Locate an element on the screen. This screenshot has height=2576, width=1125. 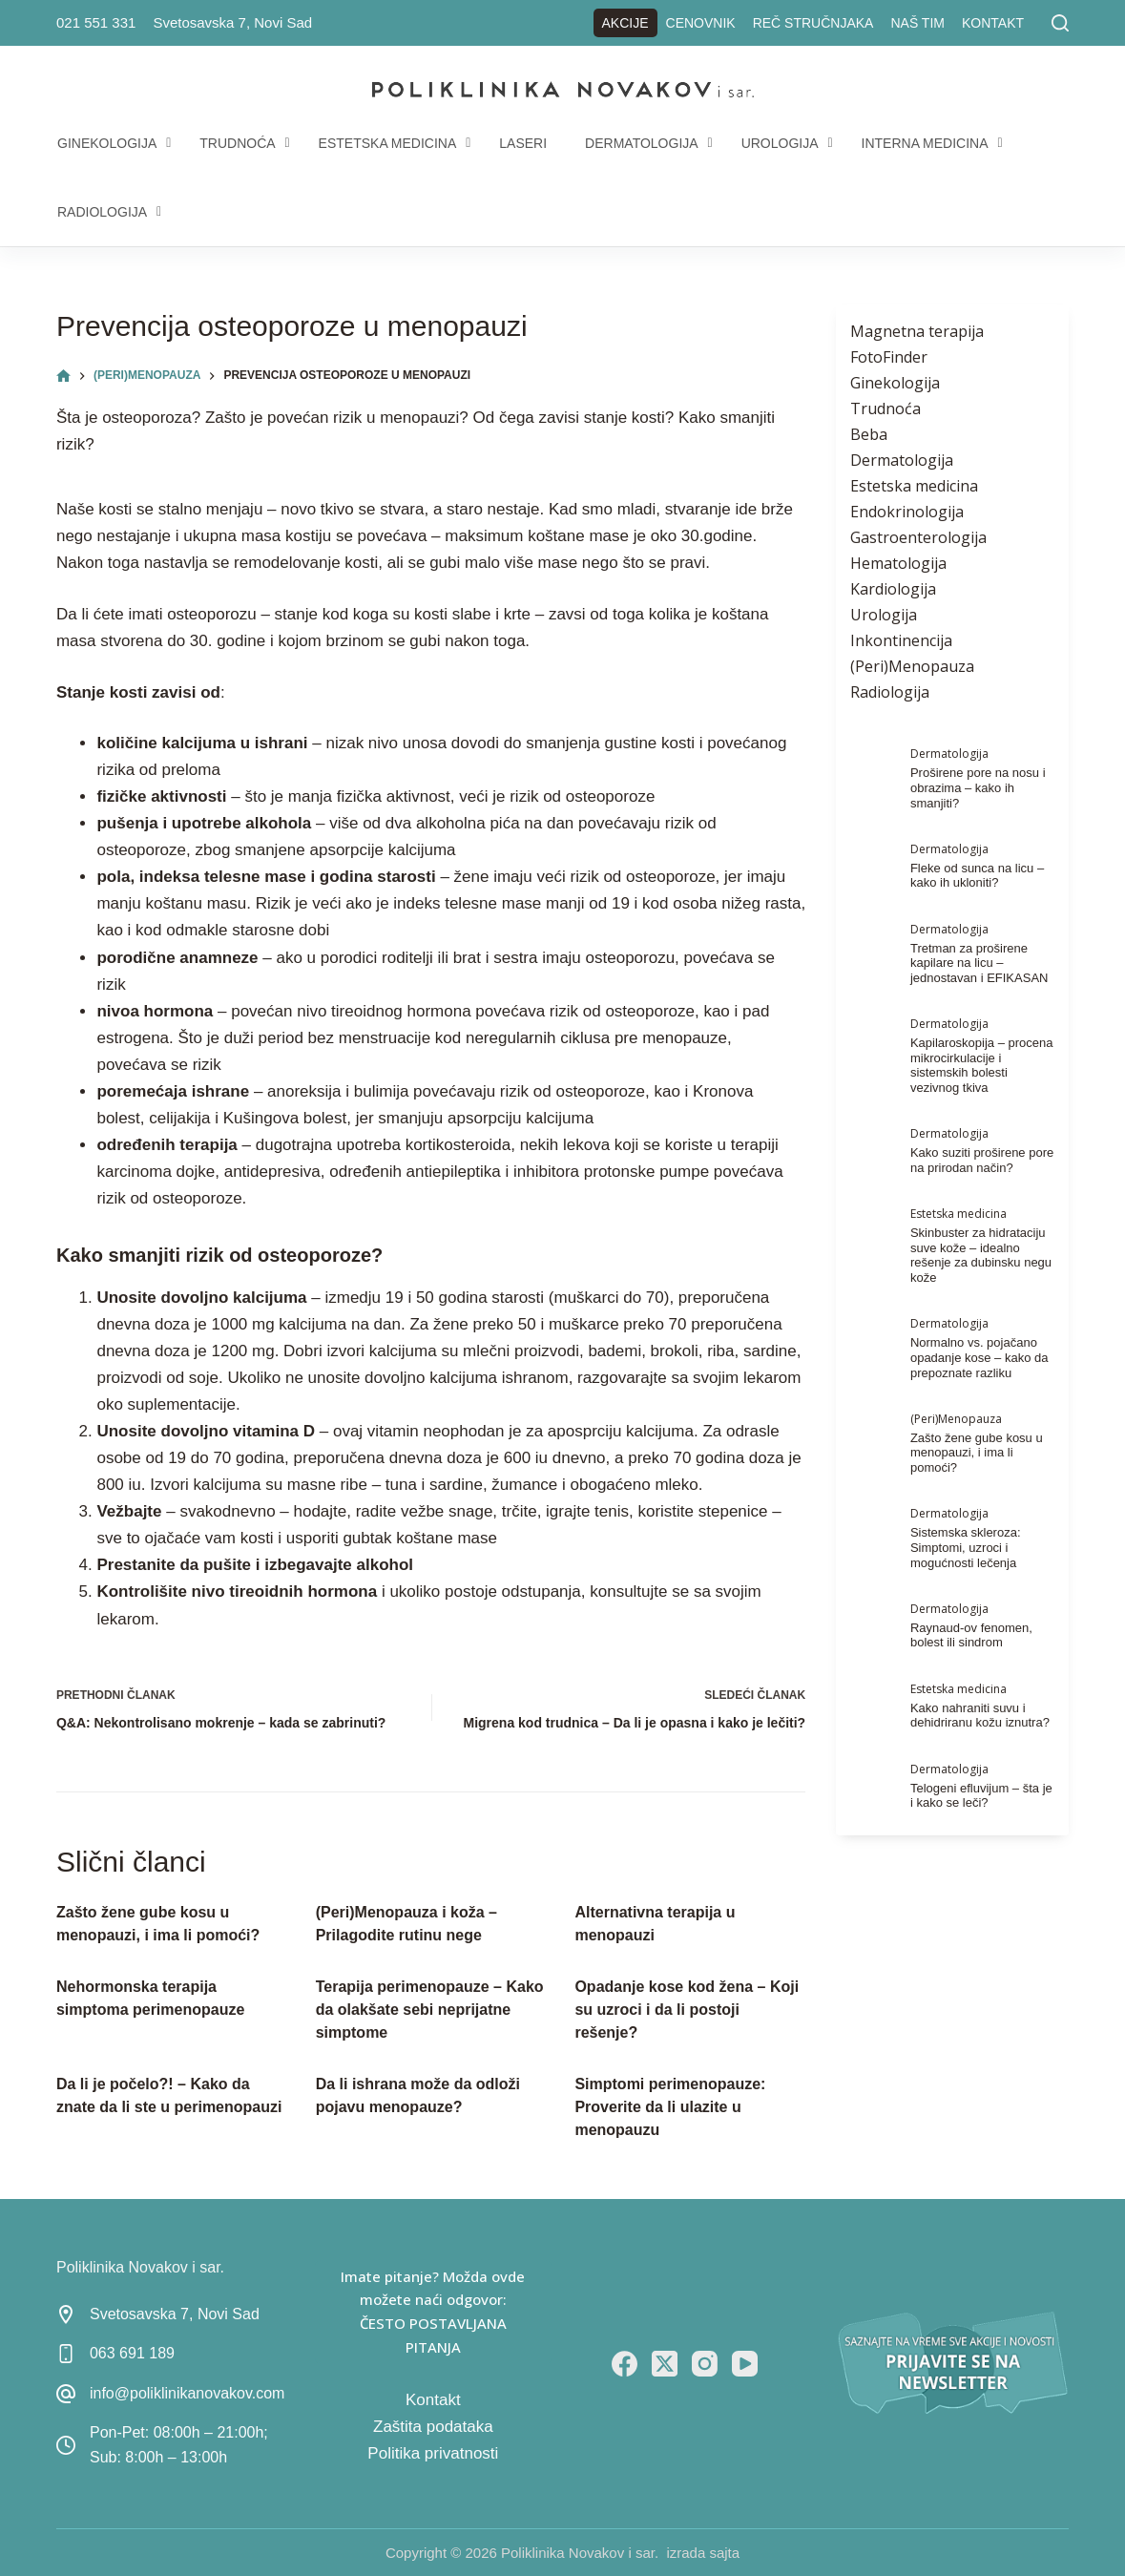
Terapija perimenopauze – Kako da olakšate sebi neprijatne simptome is located at coordinates (430, 2010).